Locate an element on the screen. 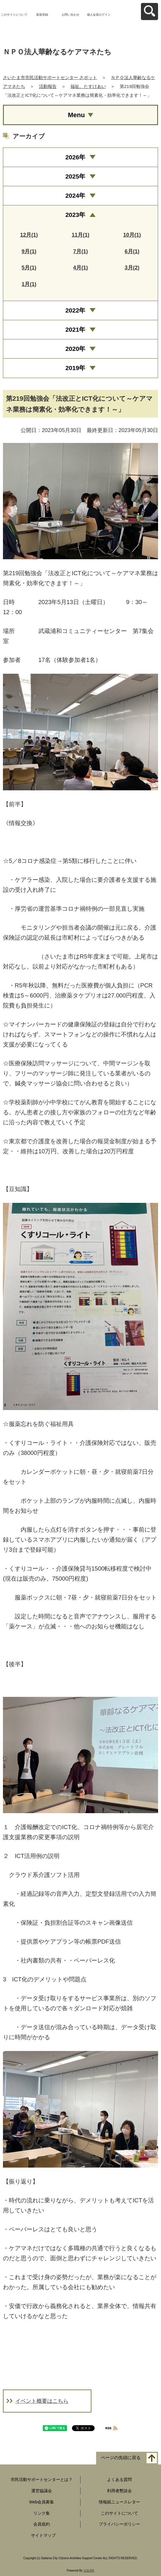 The width and height of the screenshot is (161, 2576). お問い合わせ is located at coordinates (70, 14).